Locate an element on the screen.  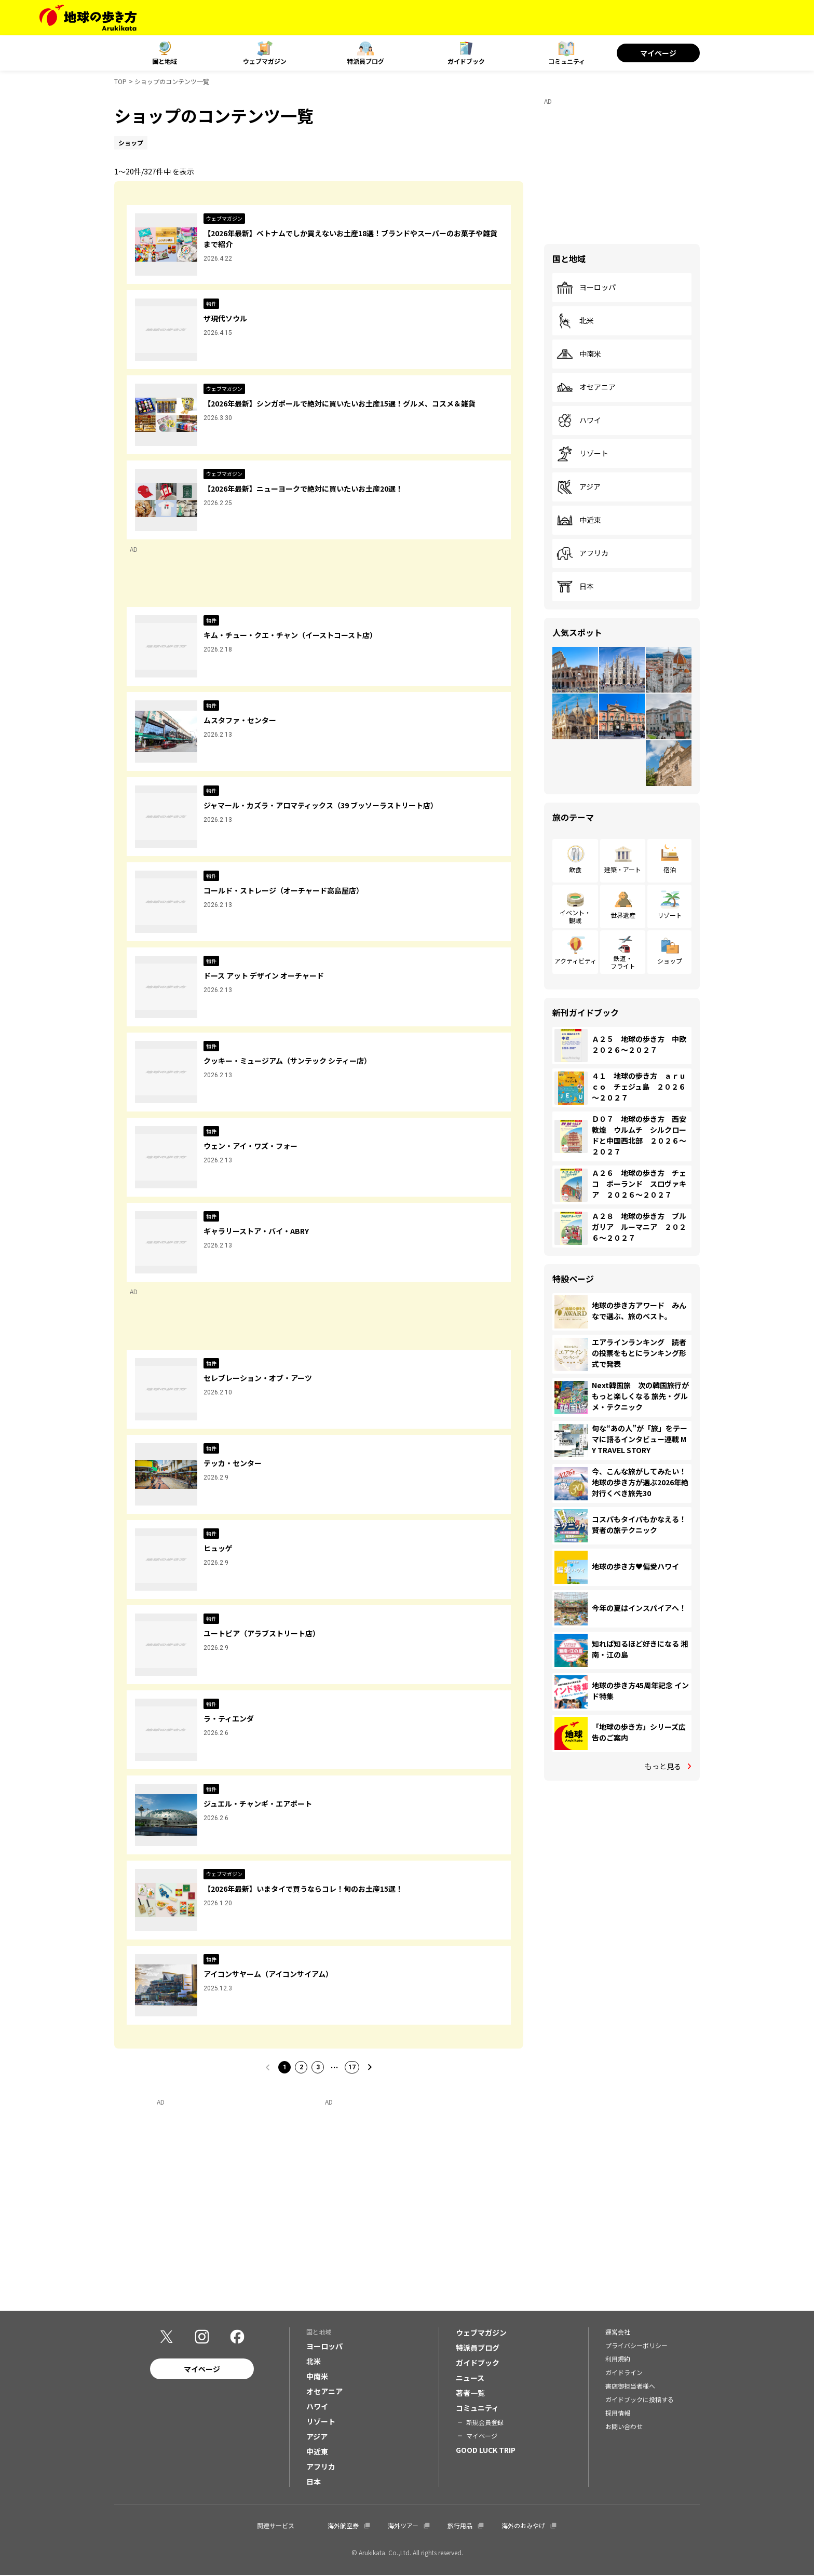
建築・アート is located at coordinates (622, 869).